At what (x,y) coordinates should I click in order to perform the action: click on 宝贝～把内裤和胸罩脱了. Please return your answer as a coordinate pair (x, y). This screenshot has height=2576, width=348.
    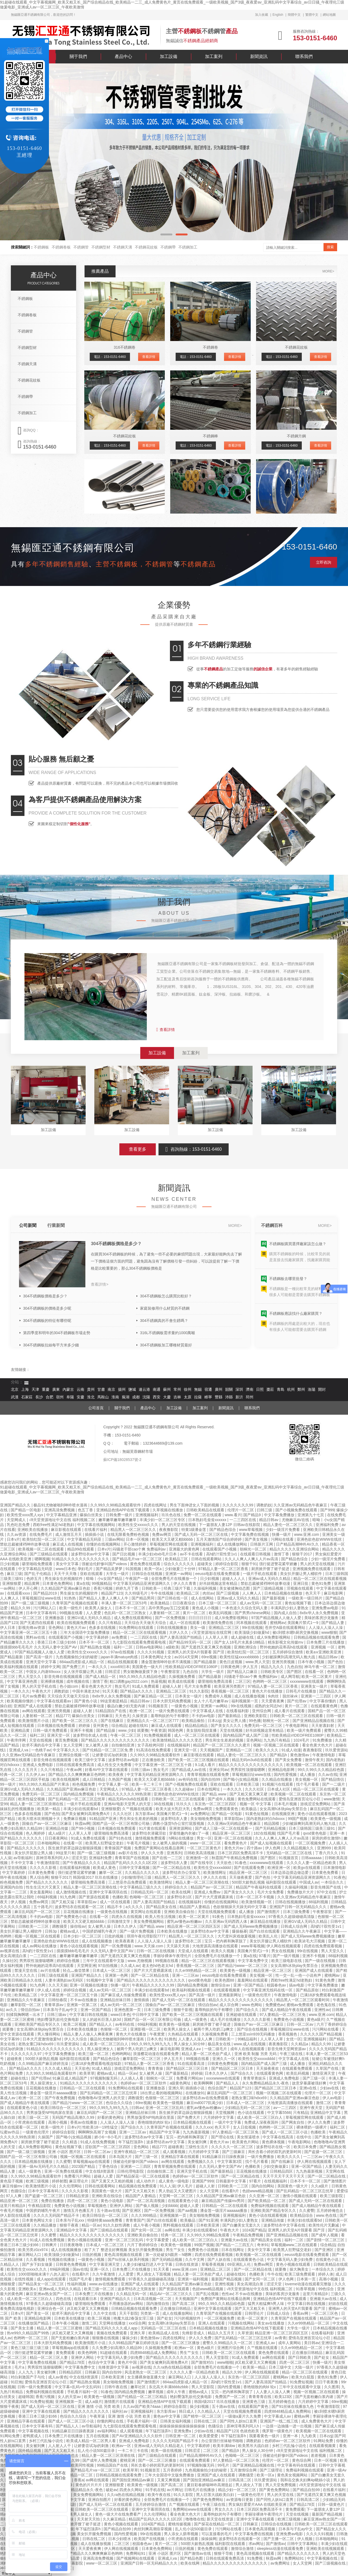
    Looking at the image, I should click on (225, 1941).